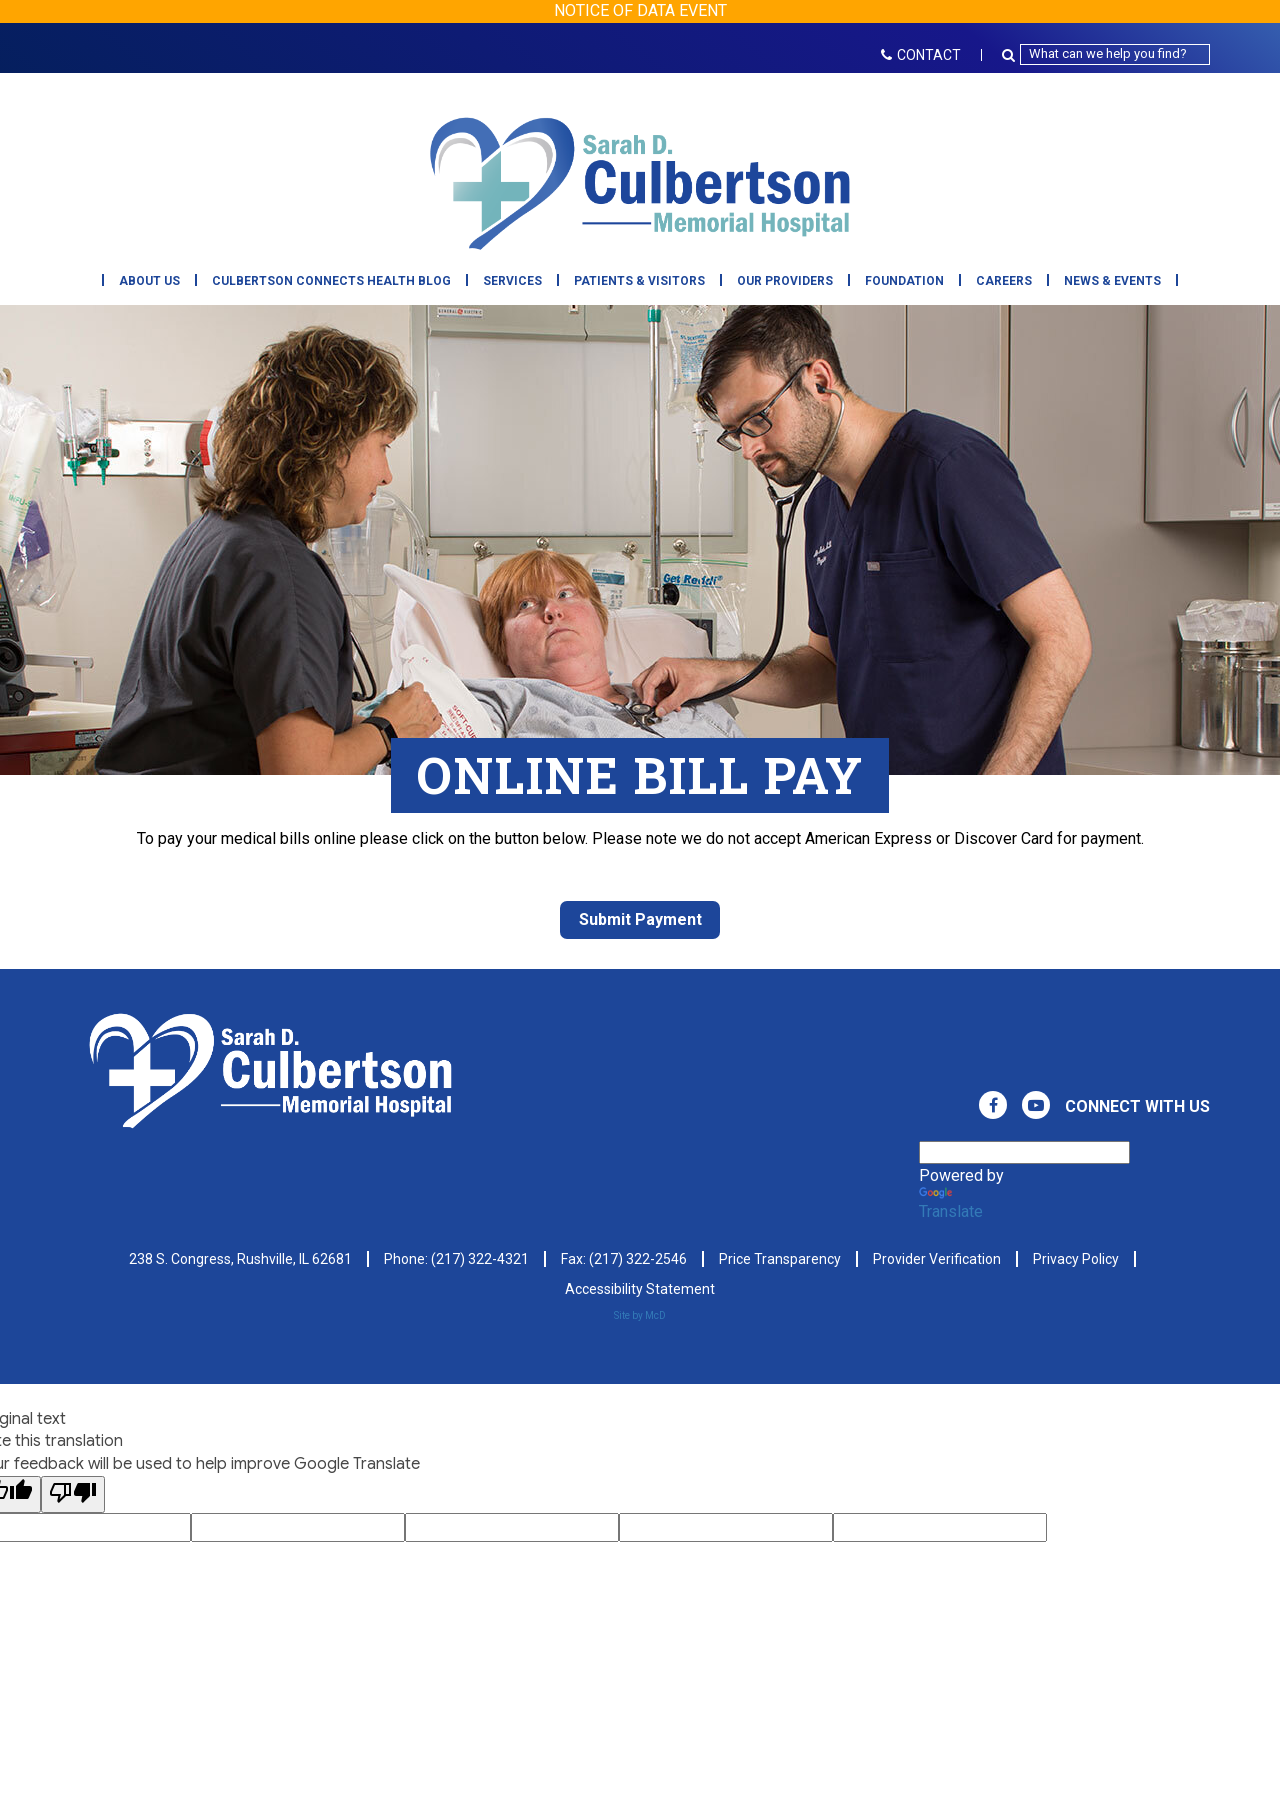  I want to click on Foundation, so click(904, 281).